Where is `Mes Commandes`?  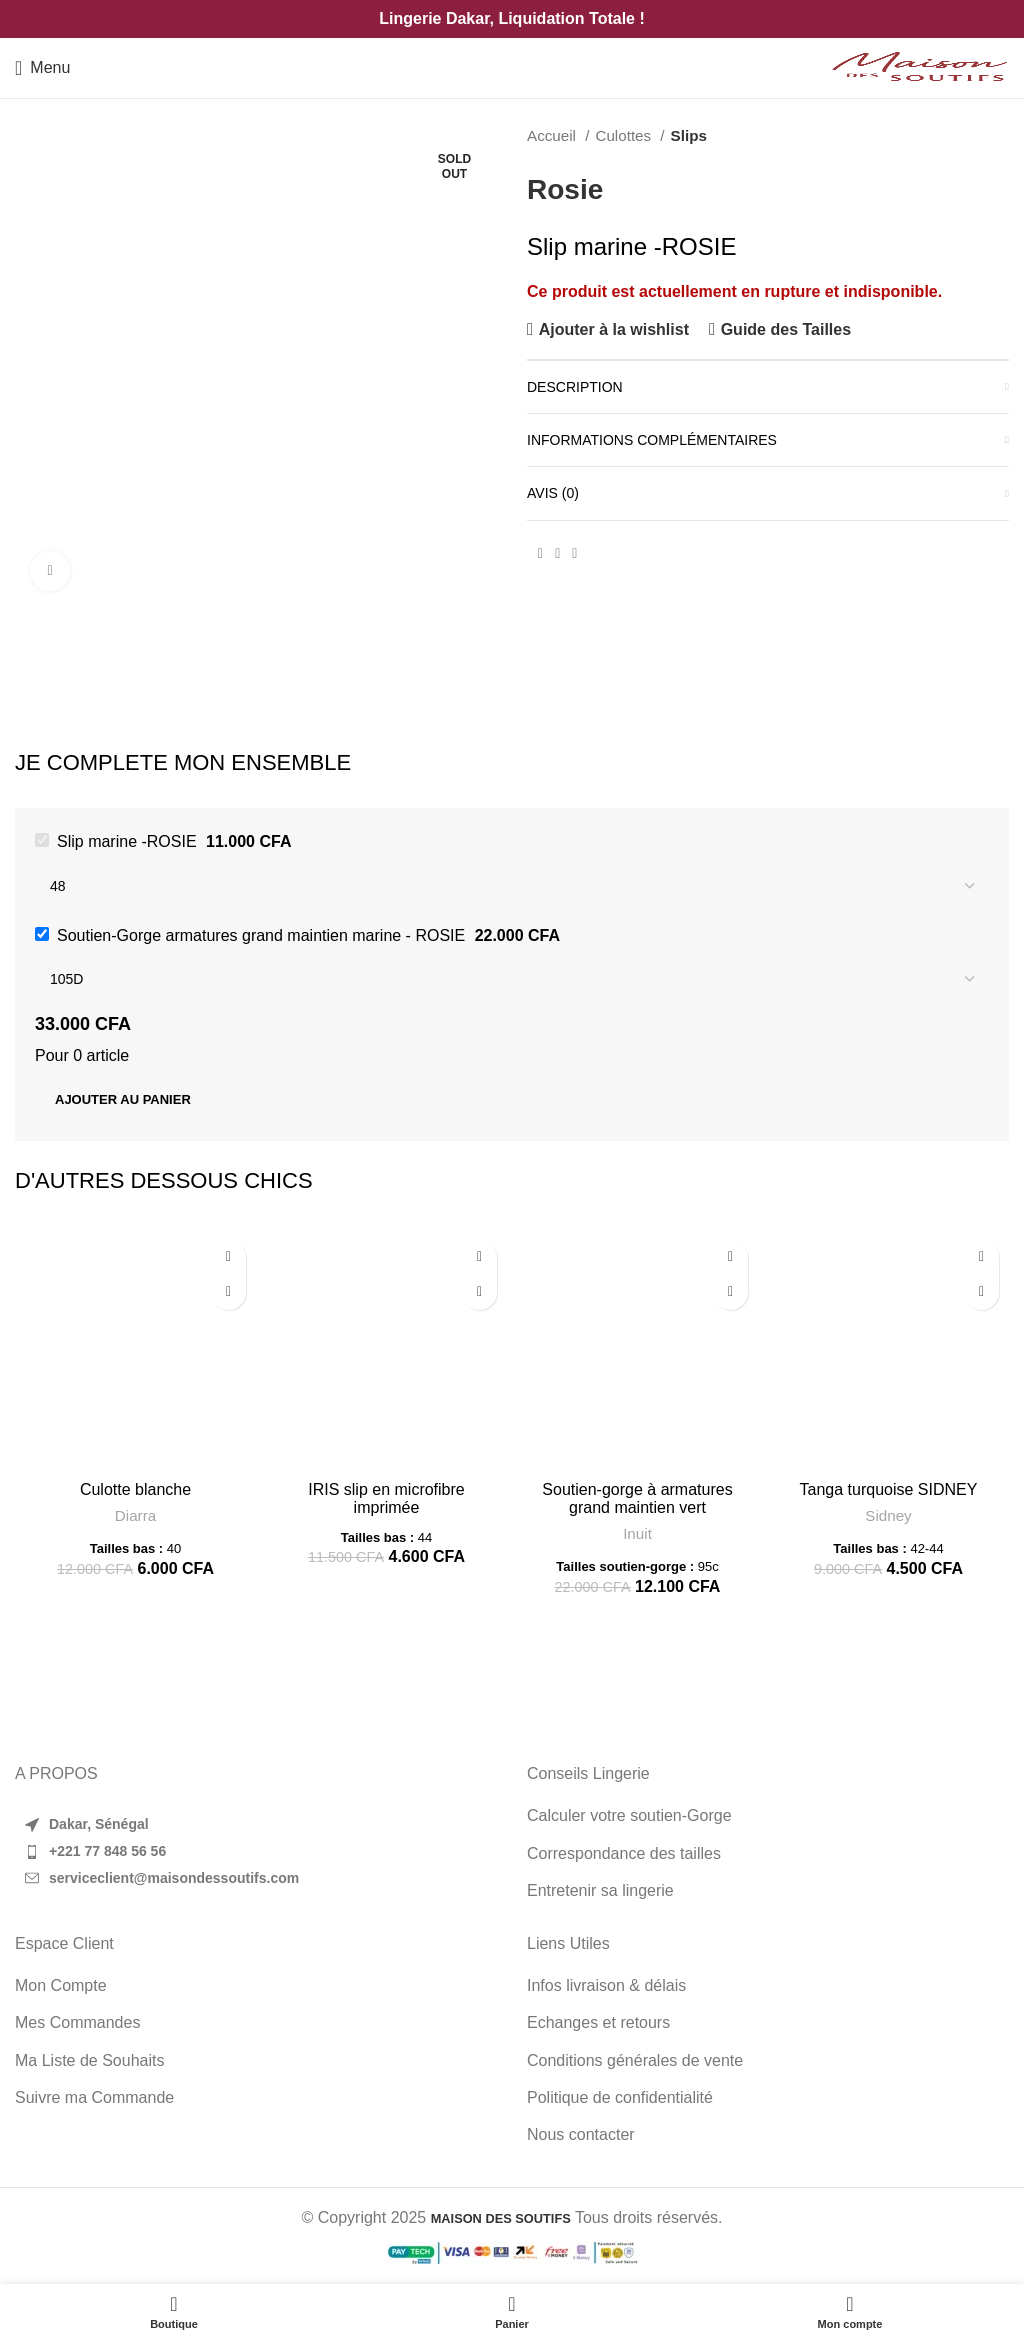 Mes Commandes is located at coordinates (77, 2022).